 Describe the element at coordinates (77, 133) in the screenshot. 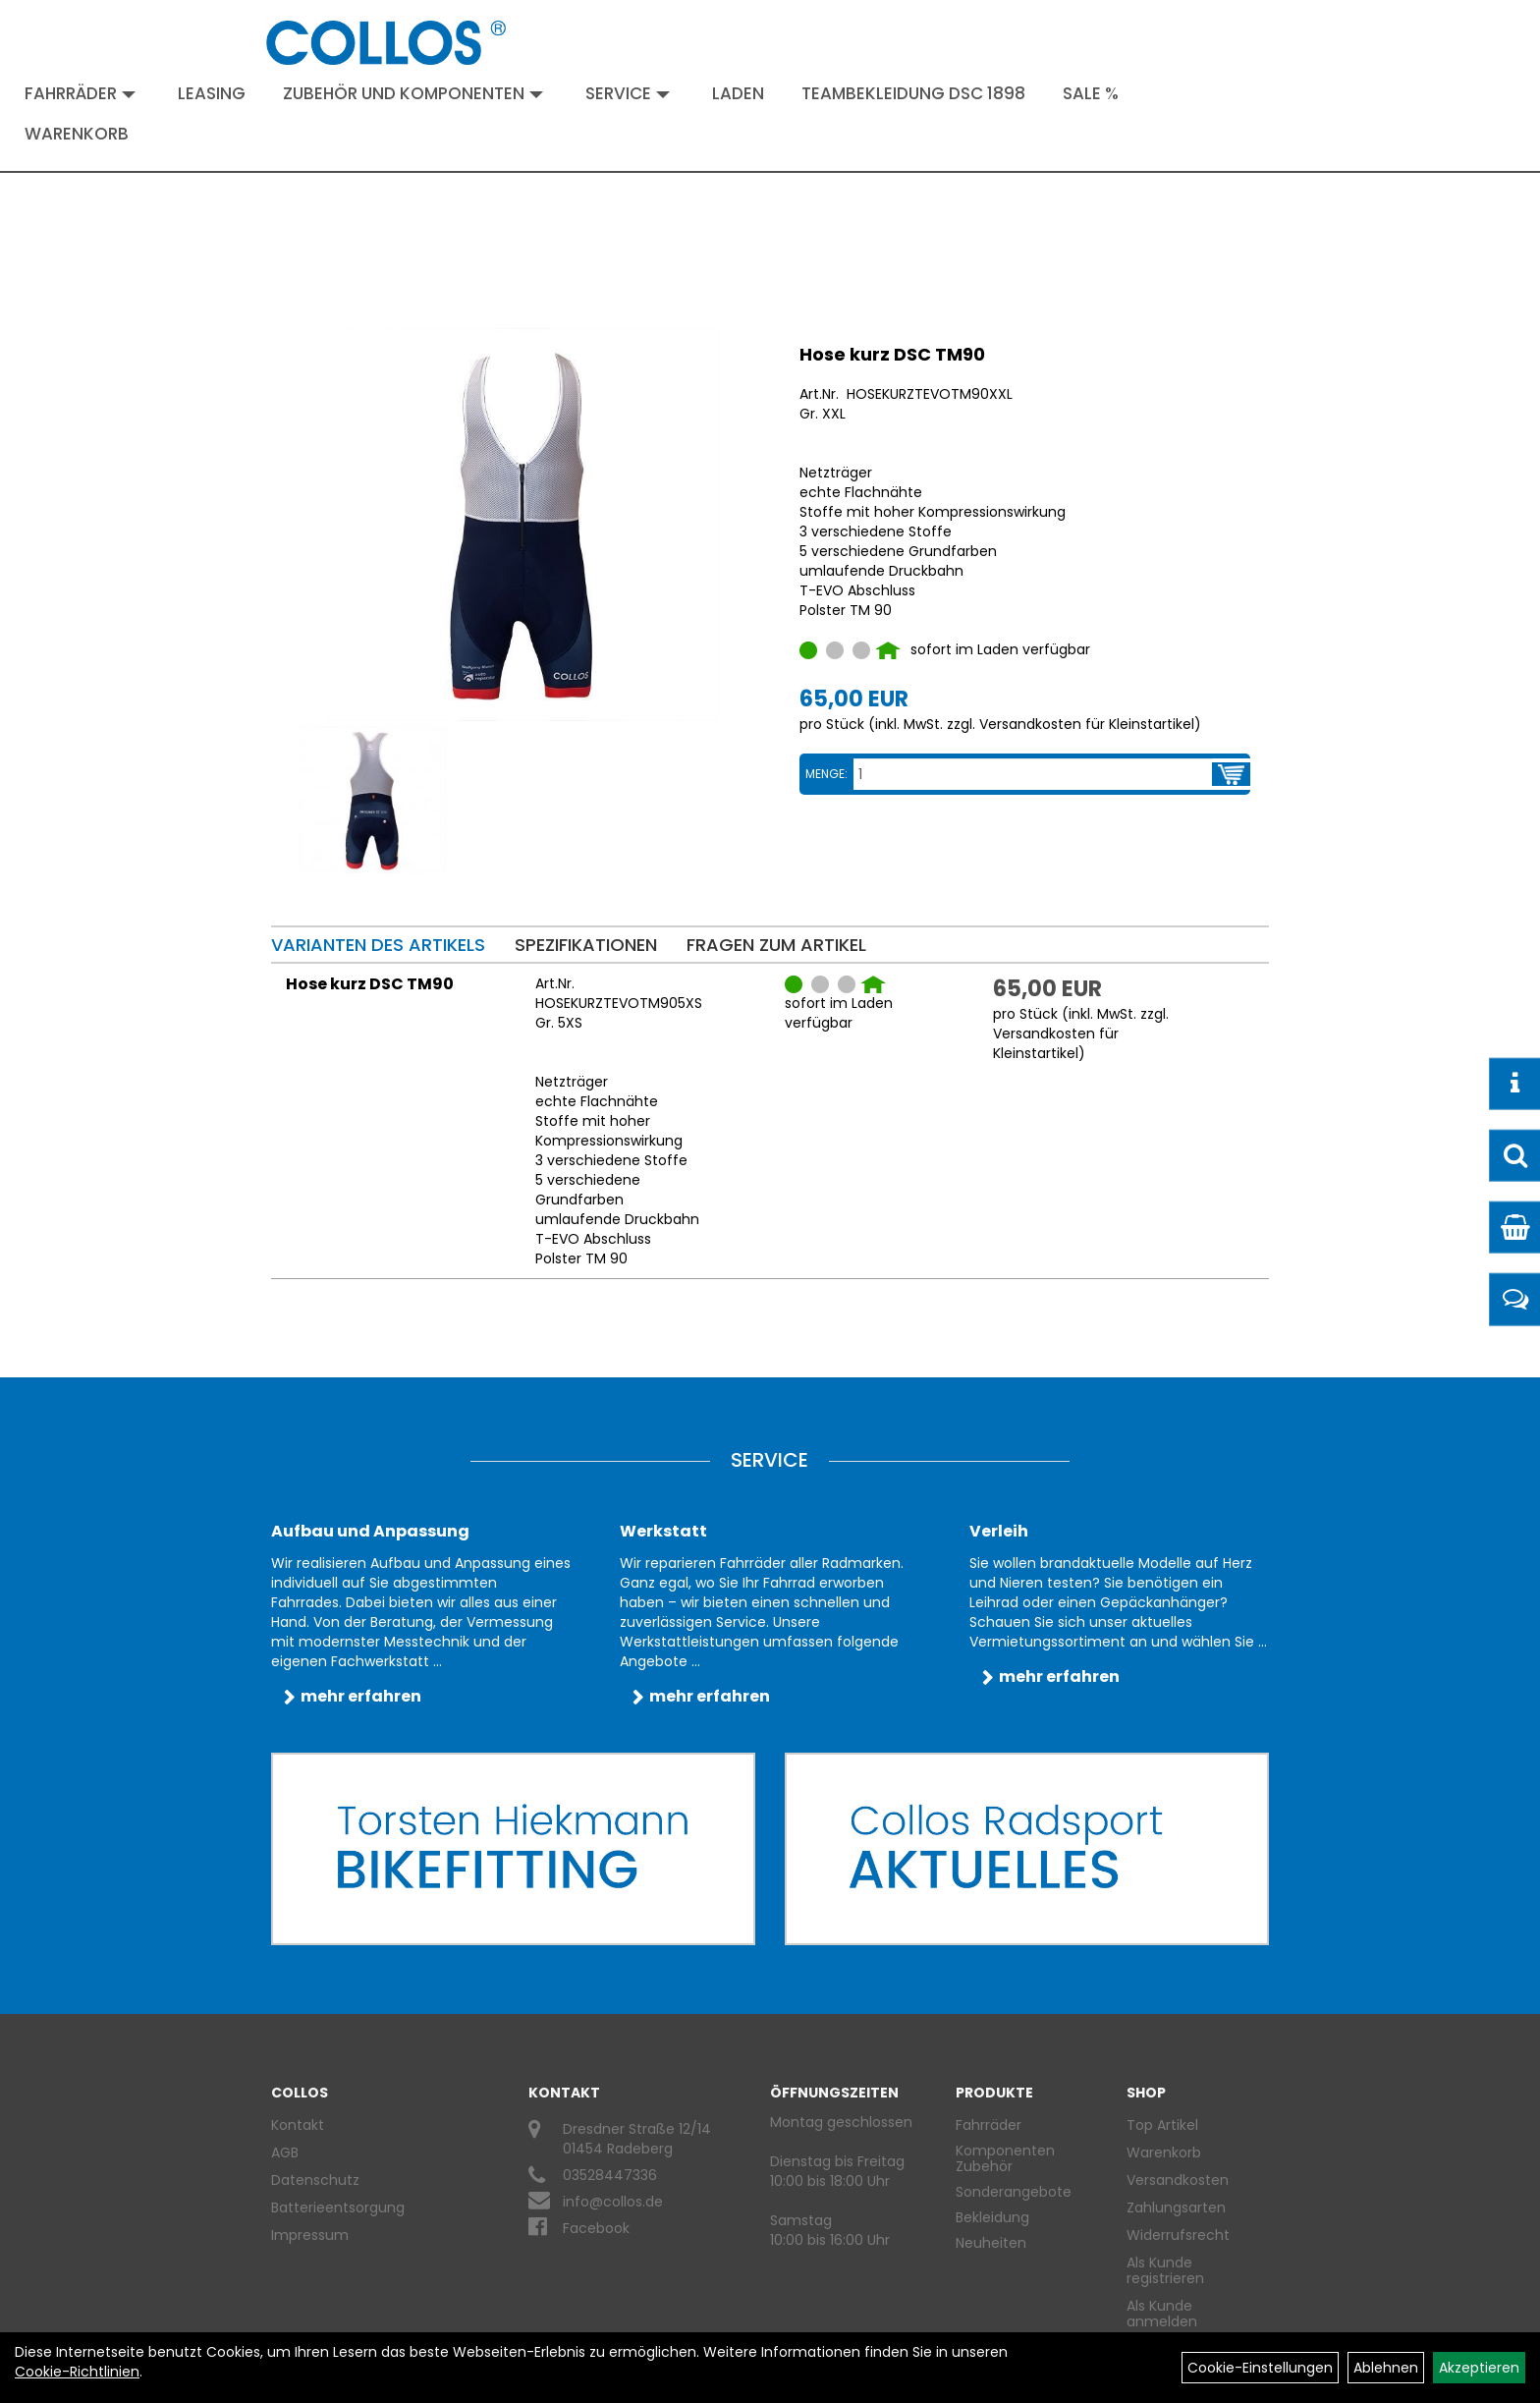

I see `Warenkorb` at that location.